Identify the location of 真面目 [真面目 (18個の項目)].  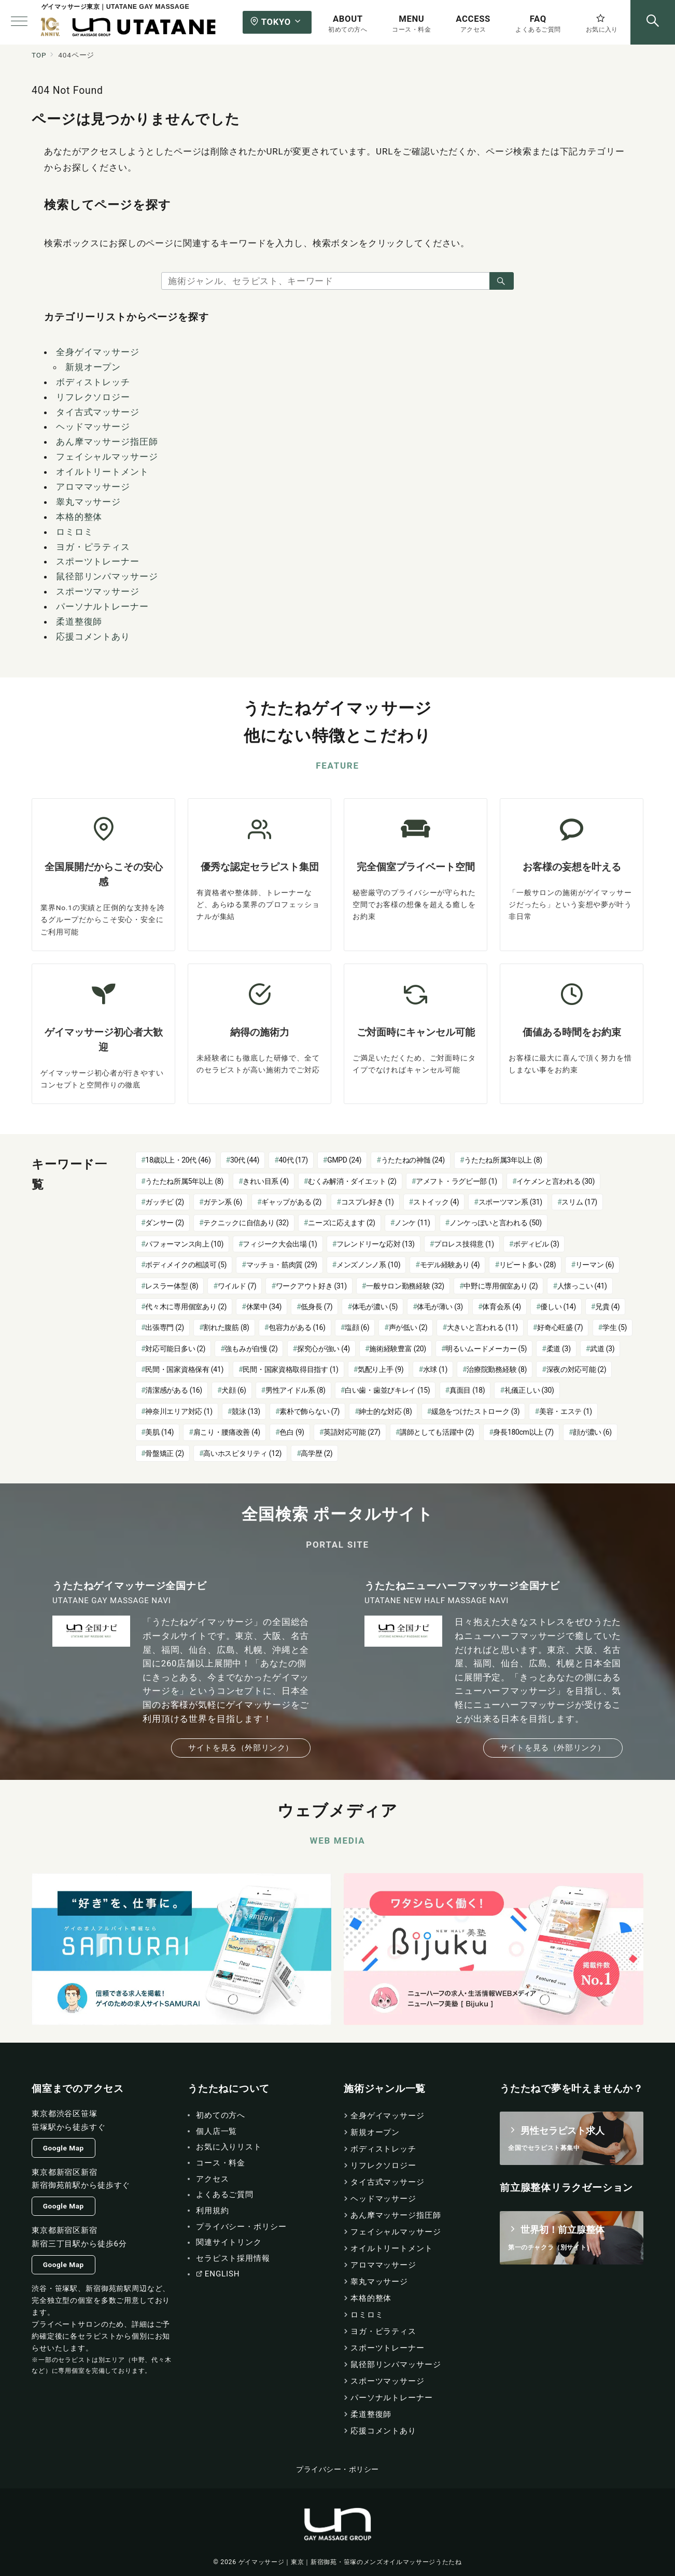
(467, 1390).